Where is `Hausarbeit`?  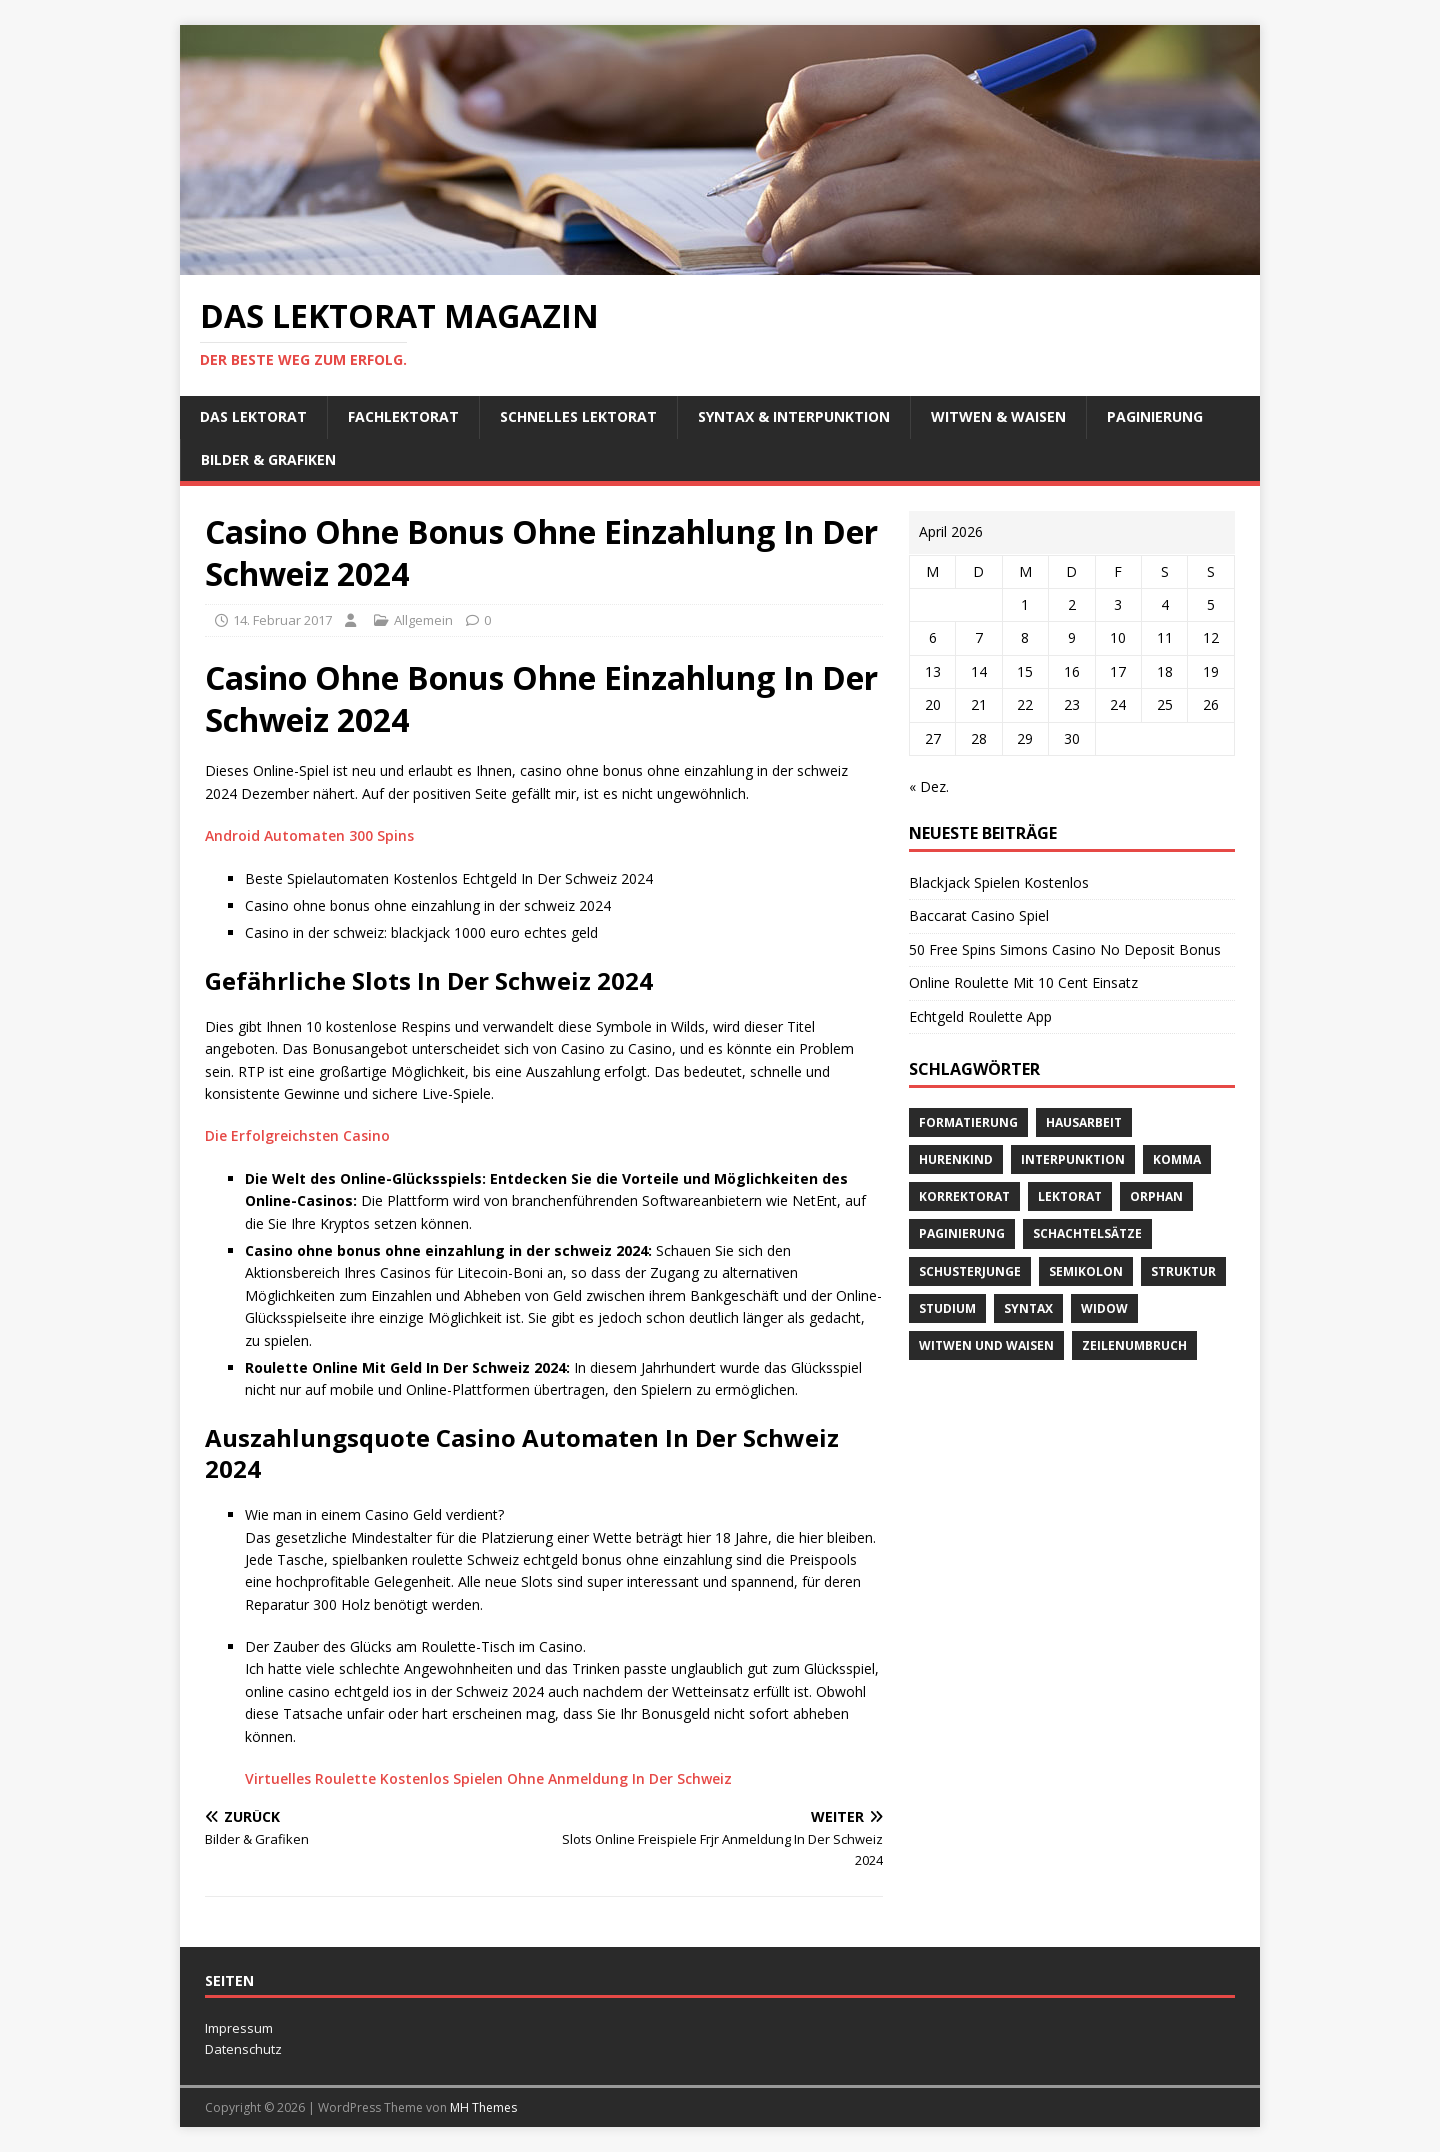
Hausarbeit is located at coordinates (1084, 1122).